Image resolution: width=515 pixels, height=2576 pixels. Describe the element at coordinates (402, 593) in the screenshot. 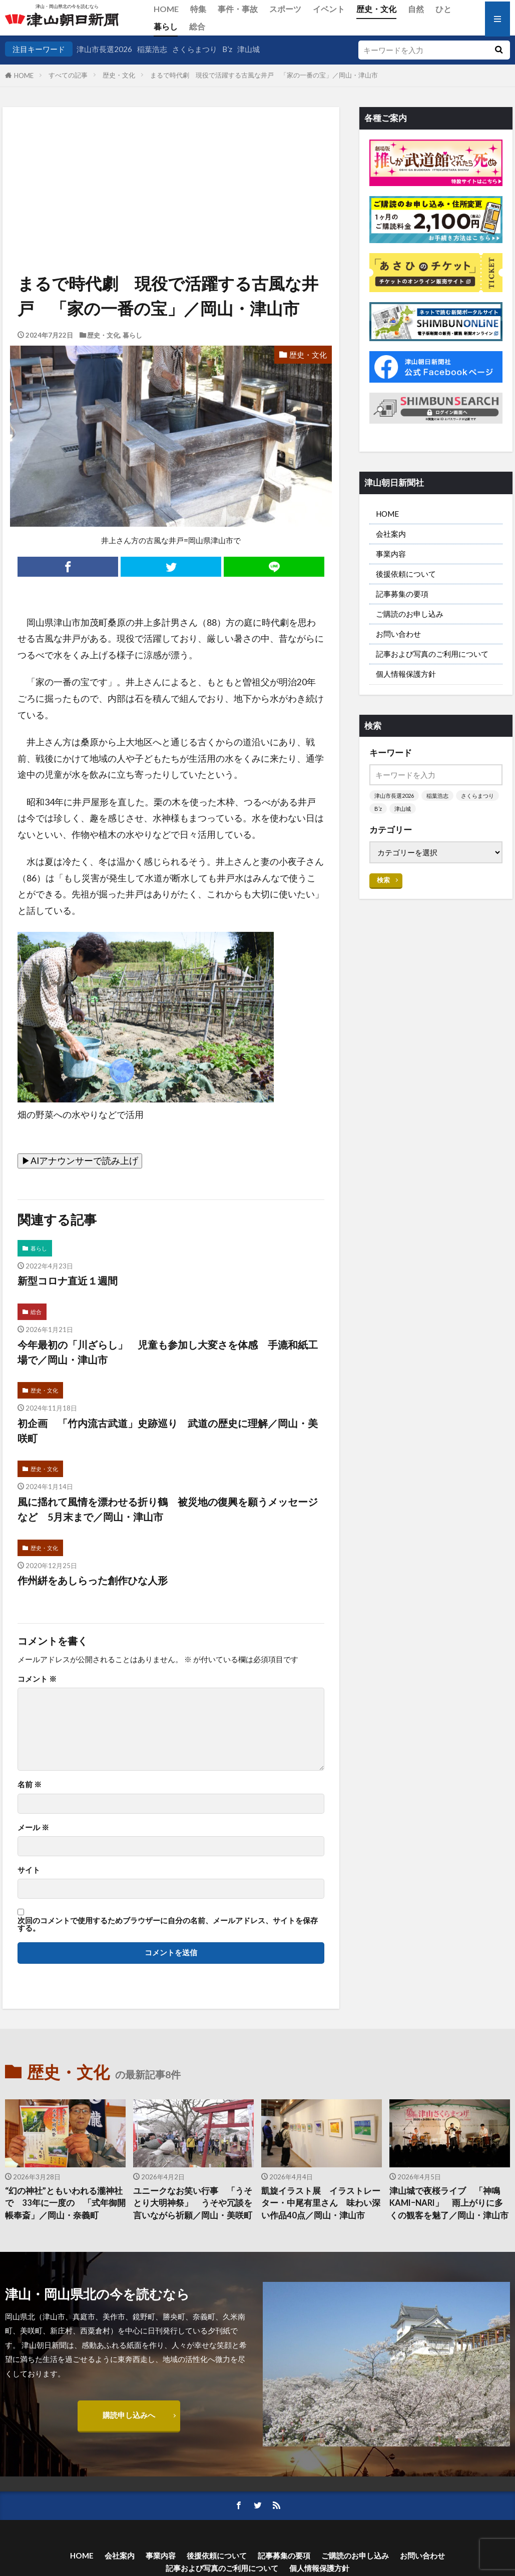

I see `記事募集の要項` at that location.